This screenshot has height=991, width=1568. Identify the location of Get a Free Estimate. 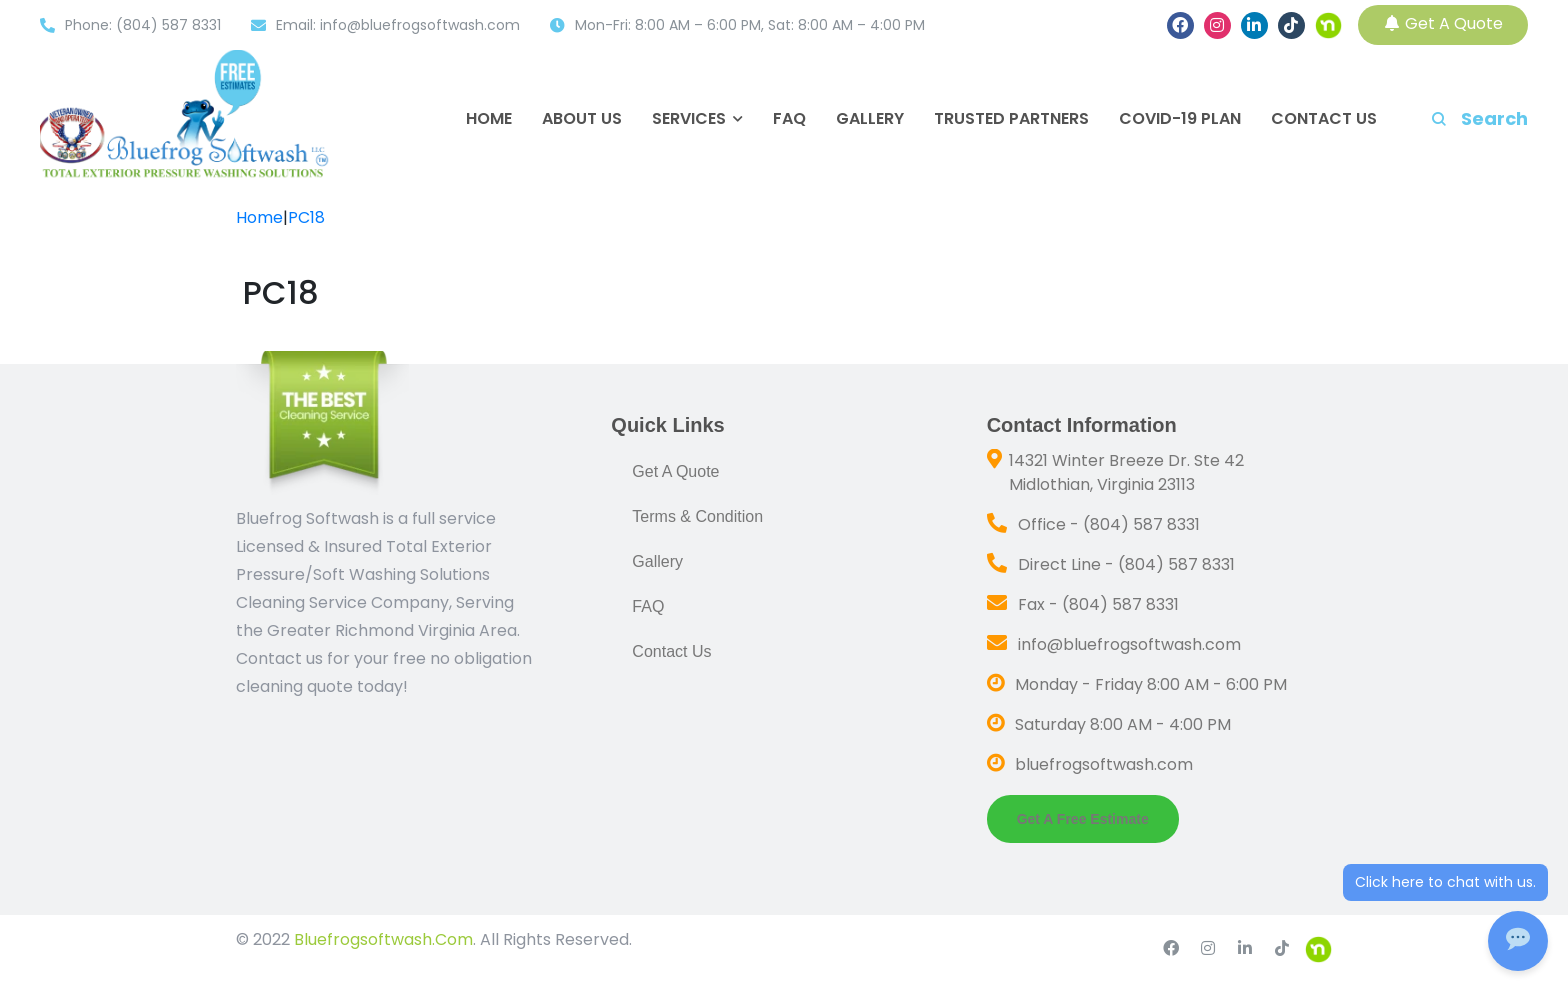
(1083, 819).